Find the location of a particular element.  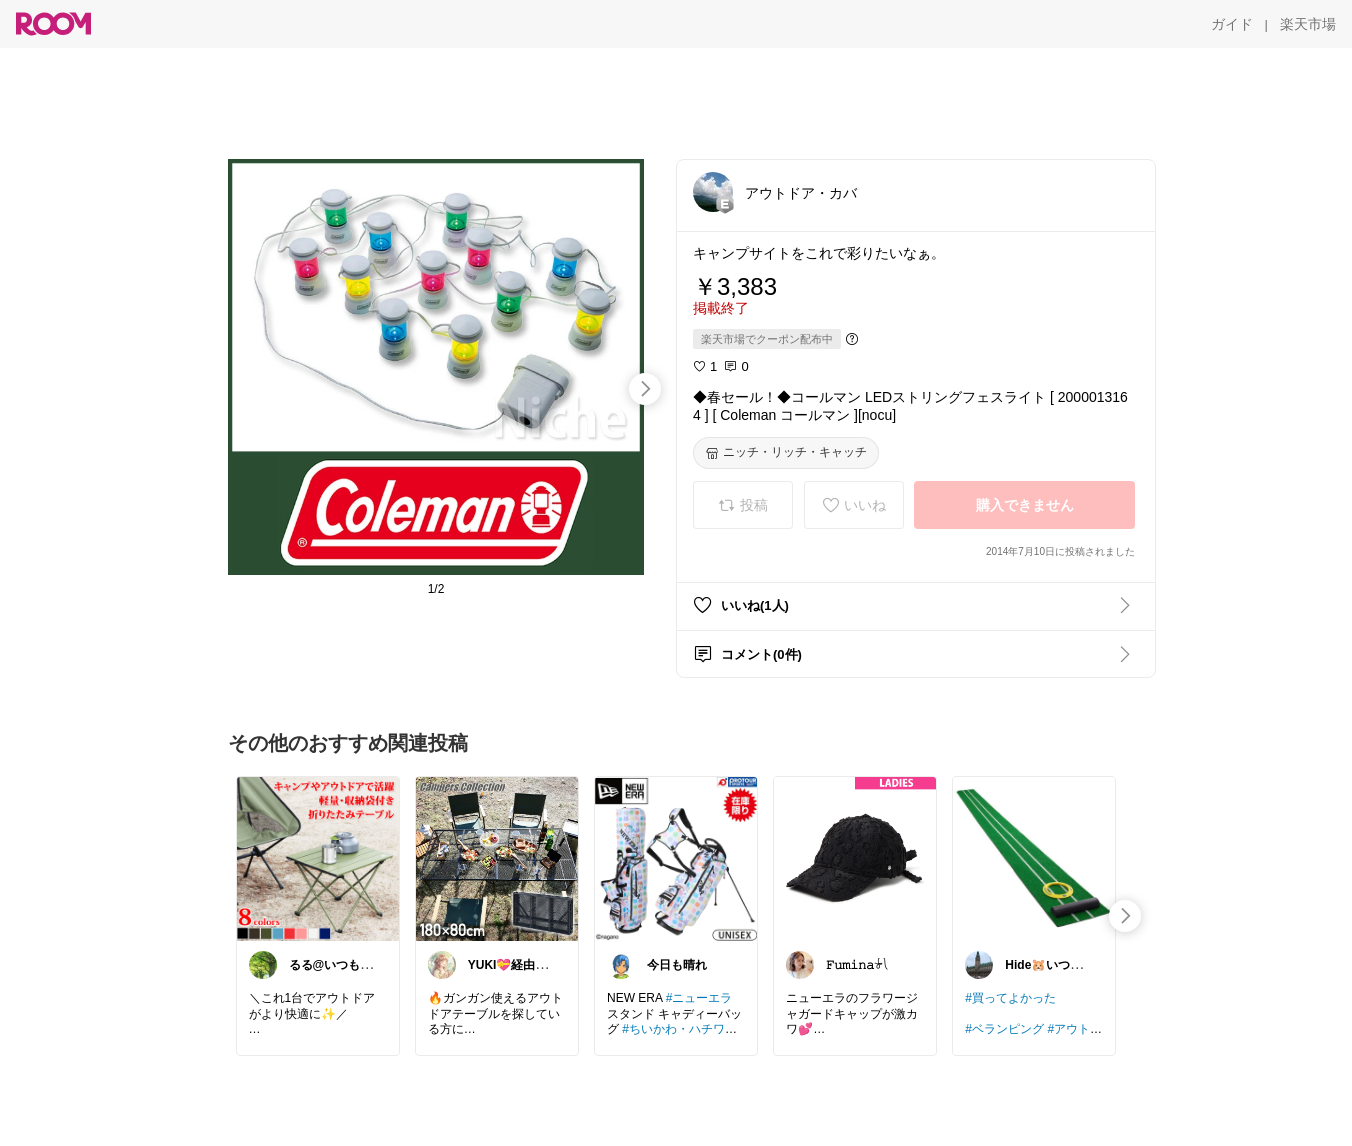

[楽天市場] is located at coordinates (1308, 24).